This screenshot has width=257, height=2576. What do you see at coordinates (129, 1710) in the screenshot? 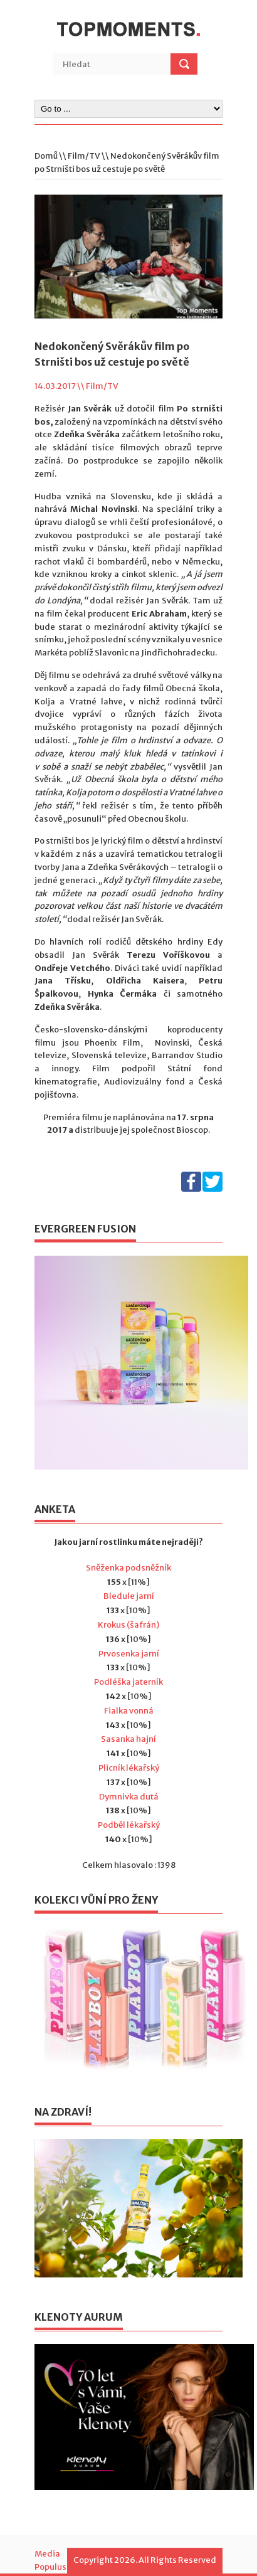
I see `Fialka vonná` at bounding box center [129, 1710].